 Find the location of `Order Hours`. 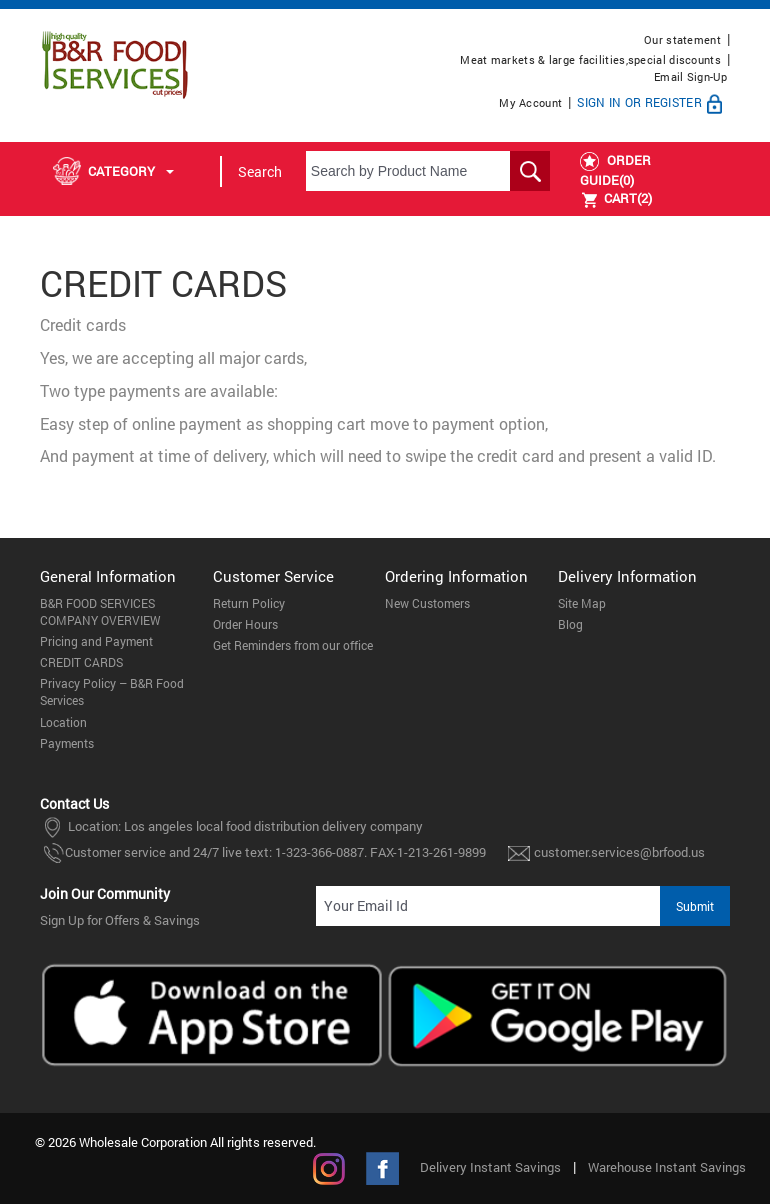

Order Hours is located at coordinates (245, 624).